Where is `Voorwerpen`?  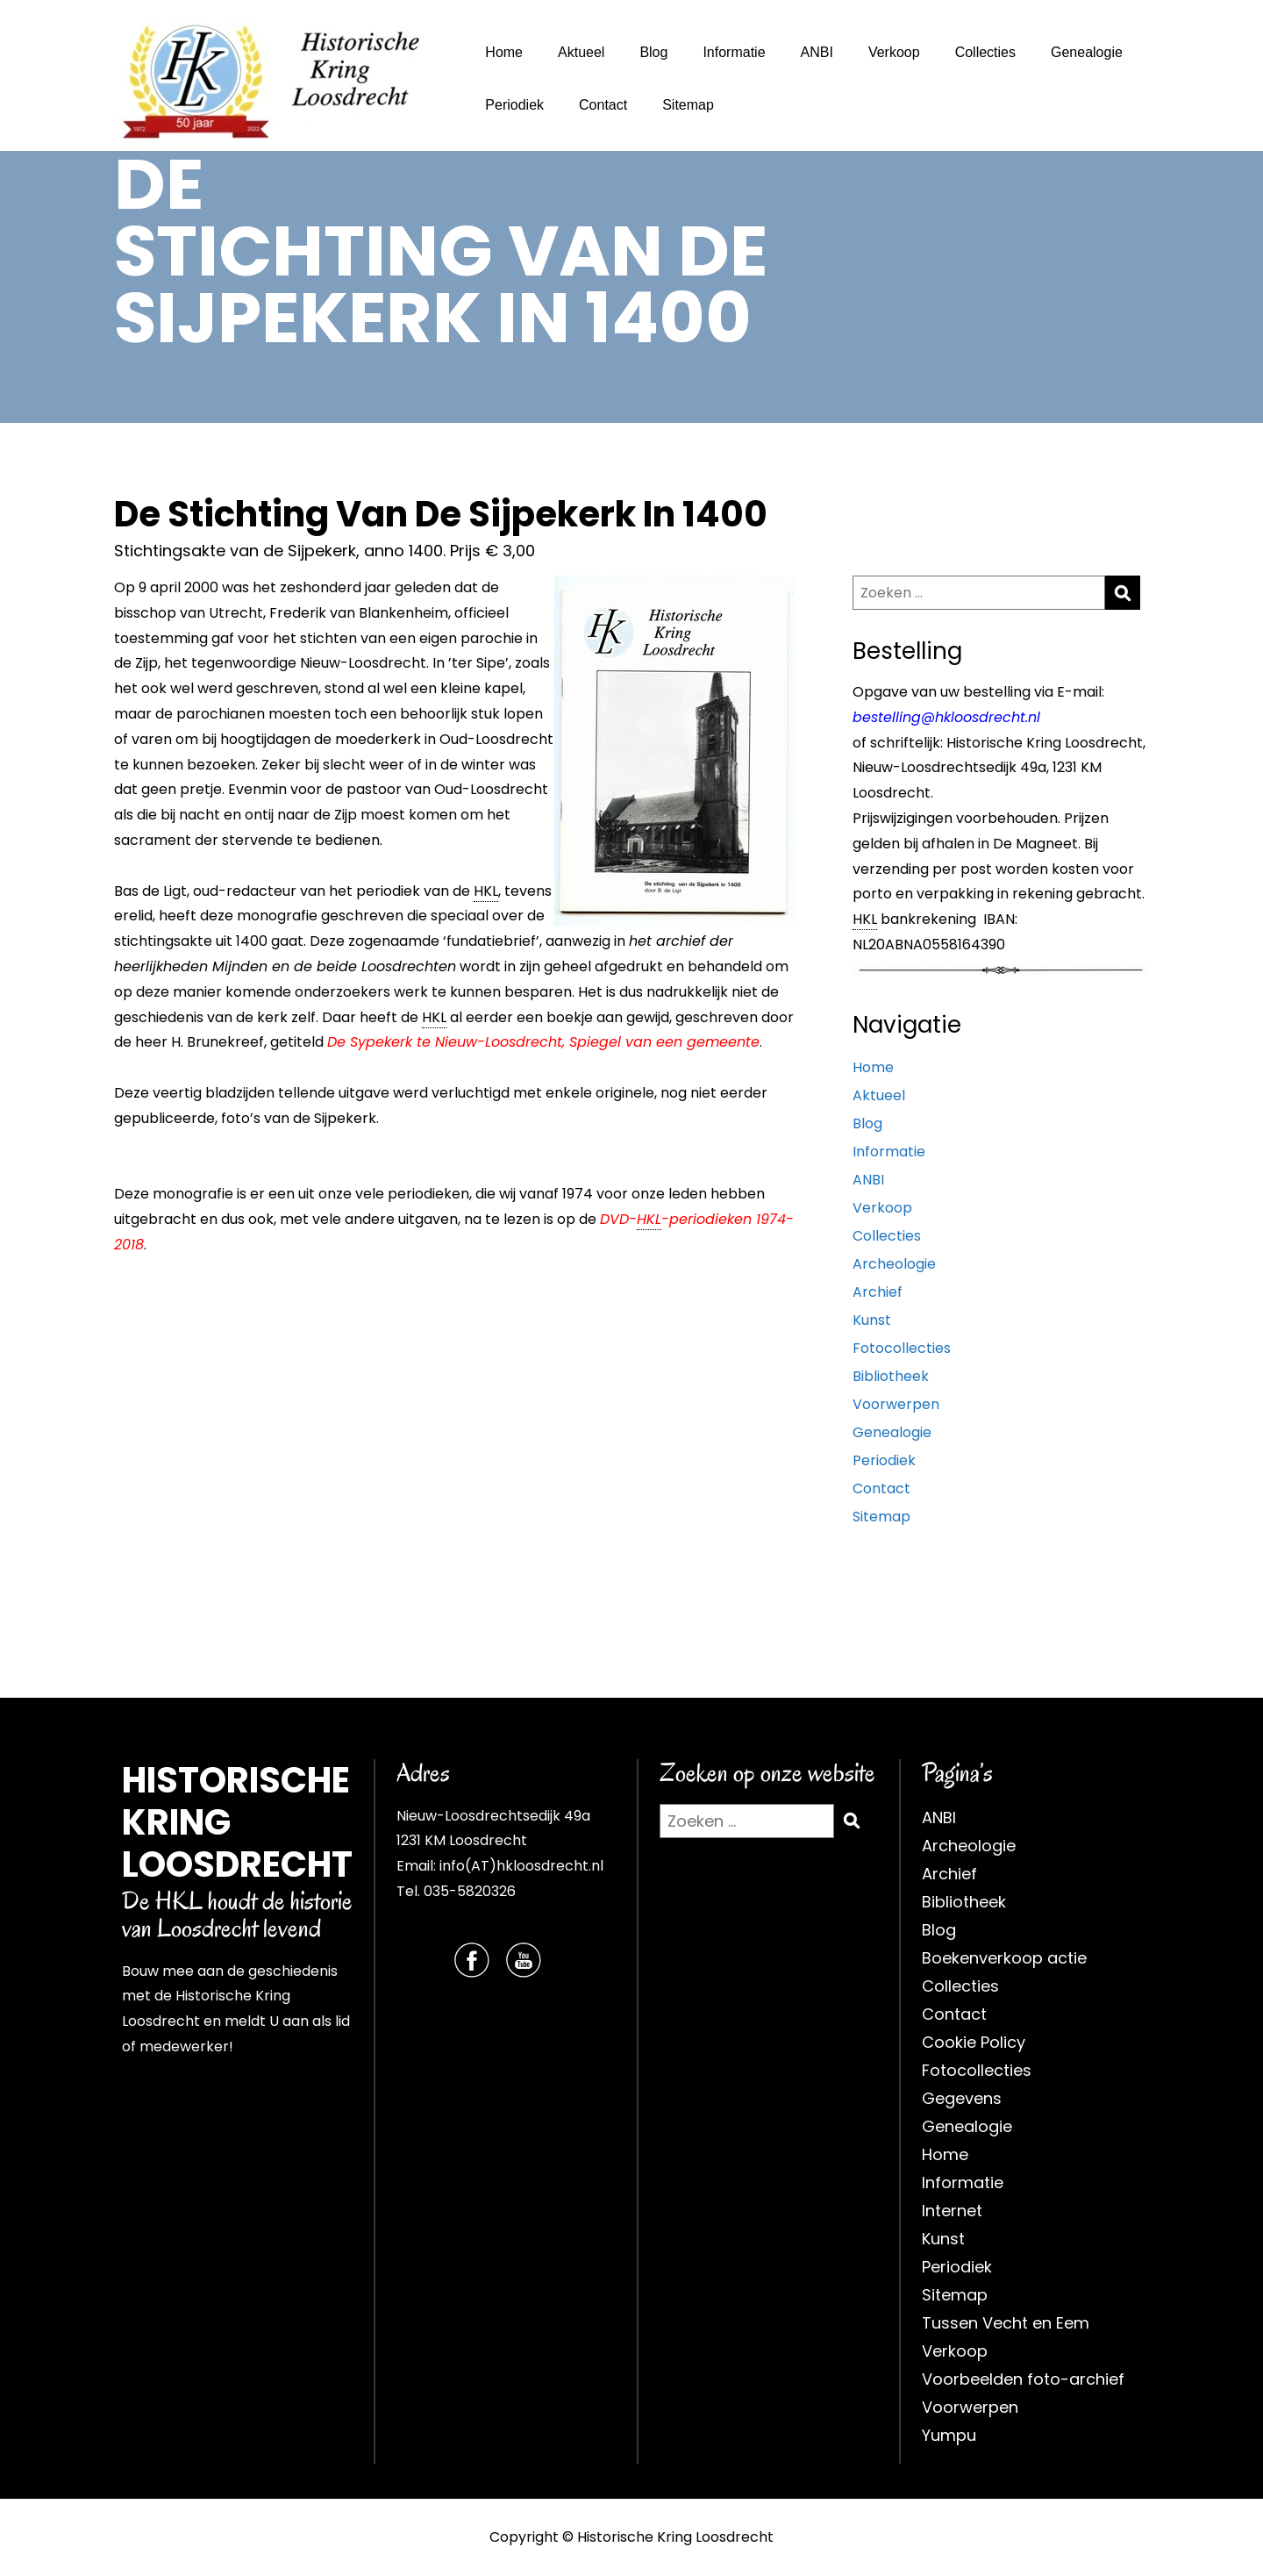
Voorwerpen is located at coordinates (896, 1404).